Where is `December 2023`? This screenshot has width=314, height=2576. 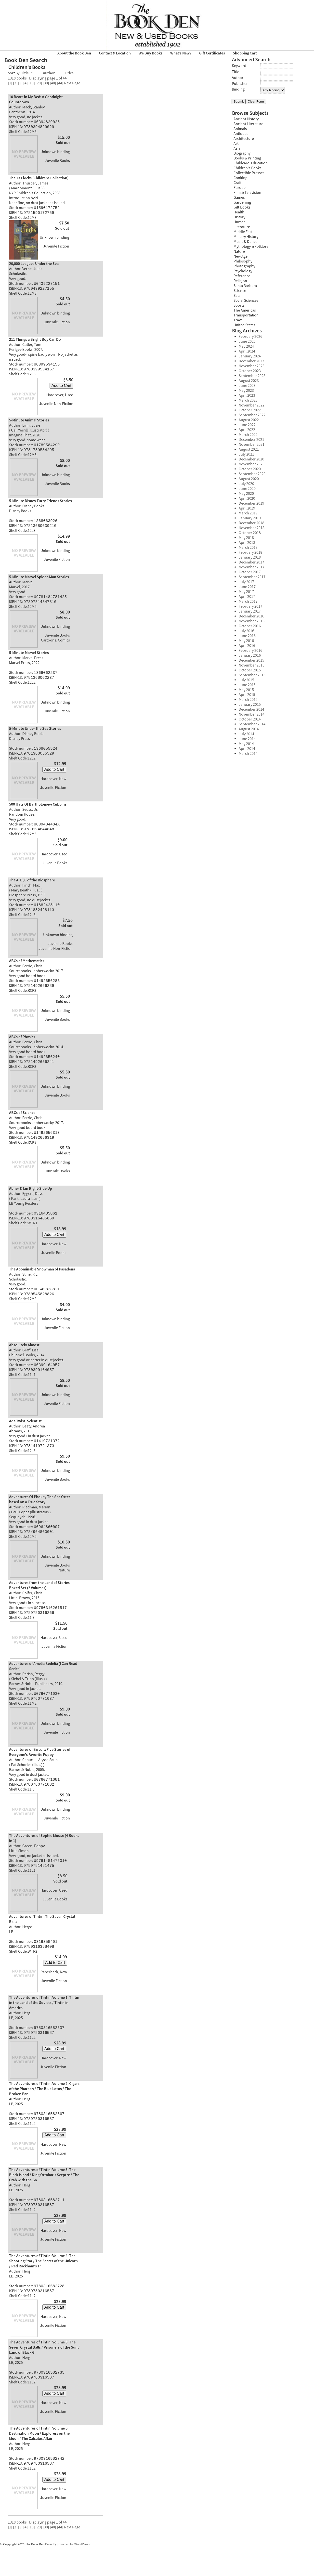
December 2023 is located at coordinates (251, 361).